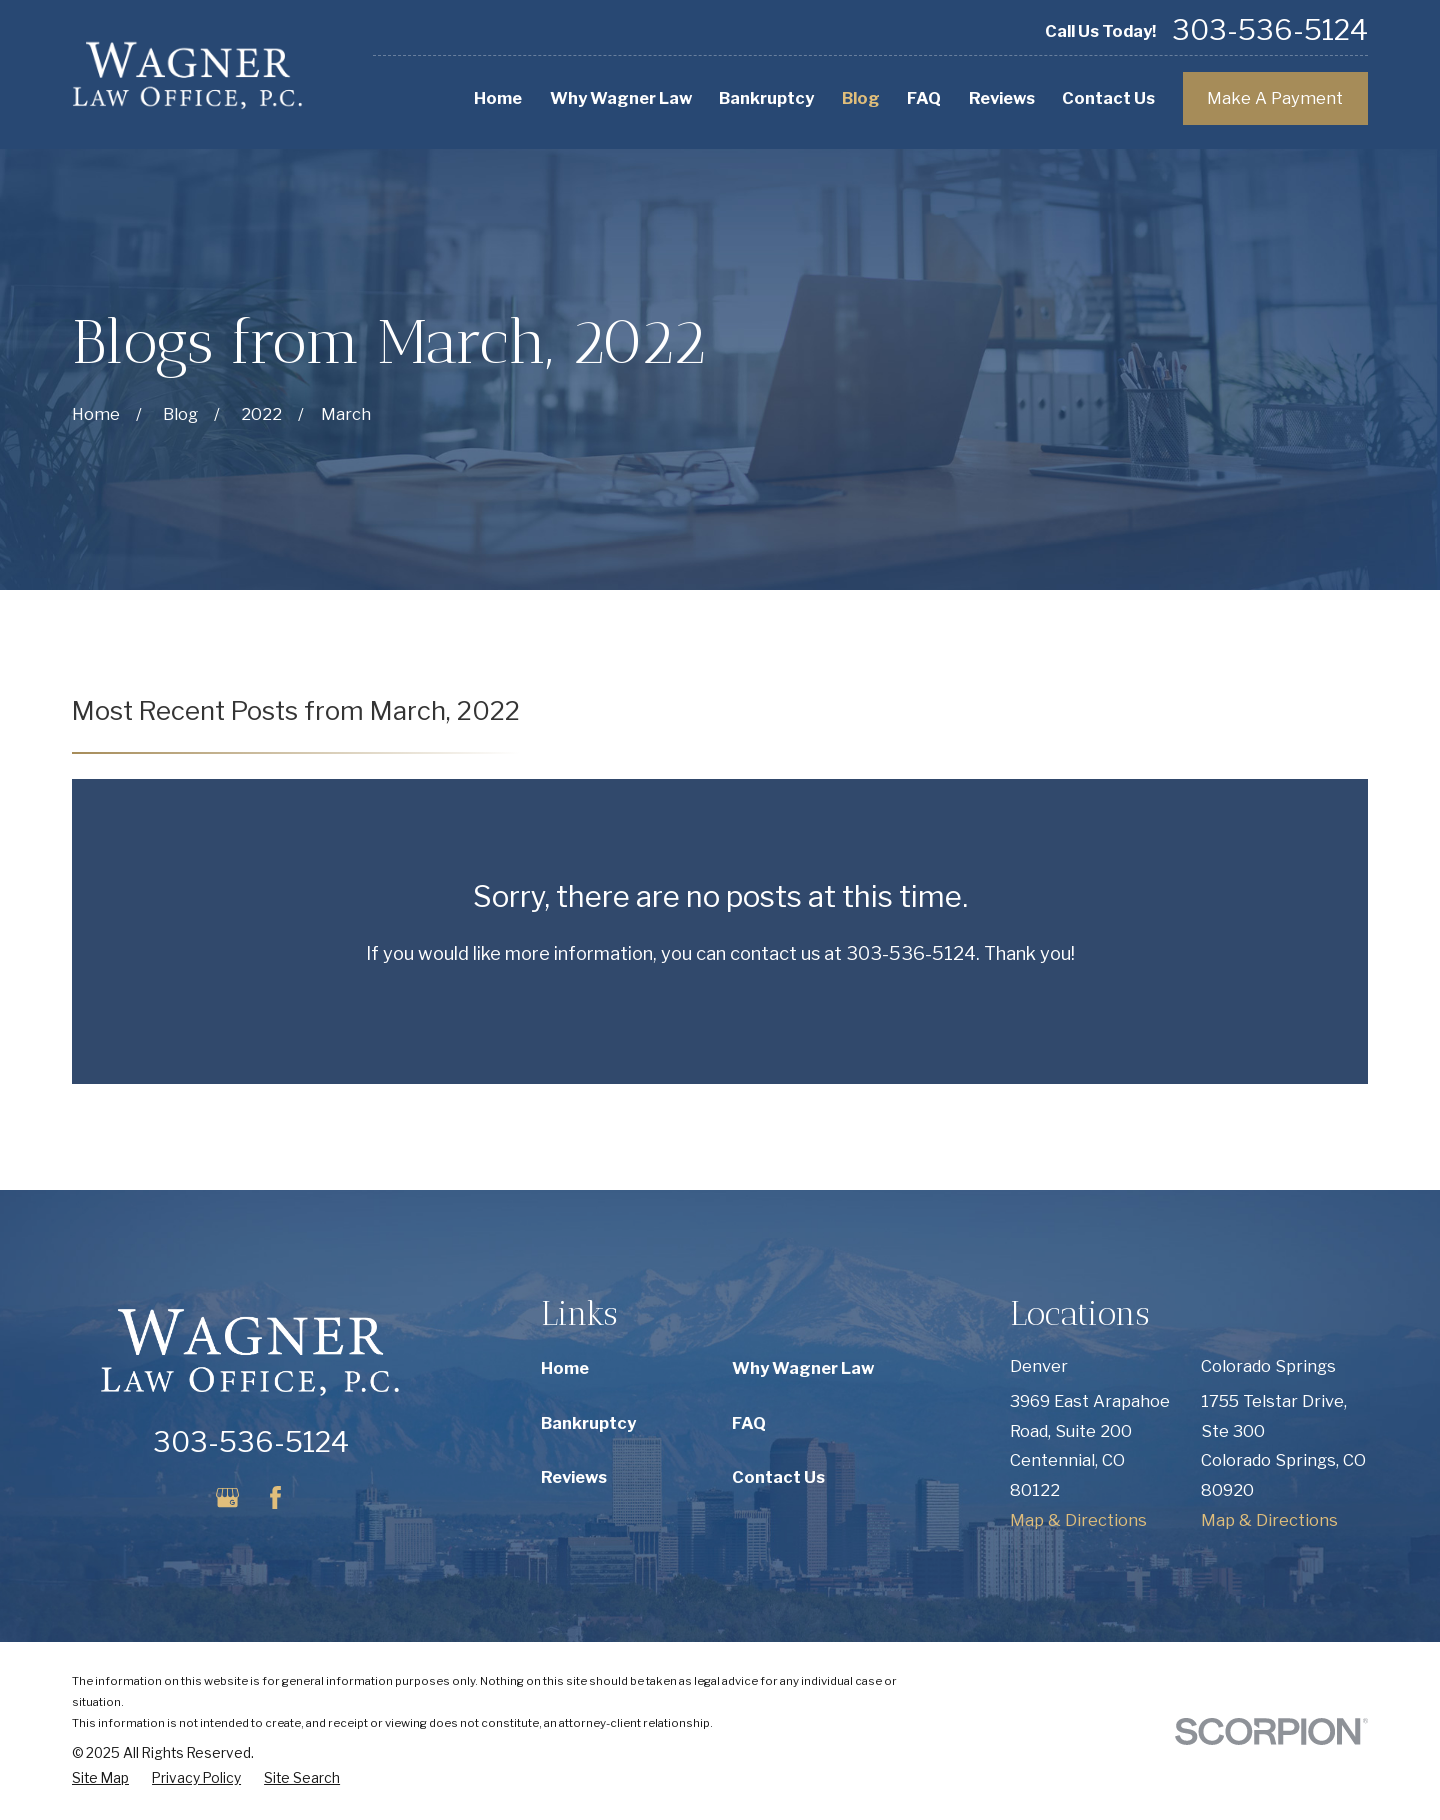  Describe the element at coordinates (778, 1477) in the screenshot. I see `Contact Us` at that location.